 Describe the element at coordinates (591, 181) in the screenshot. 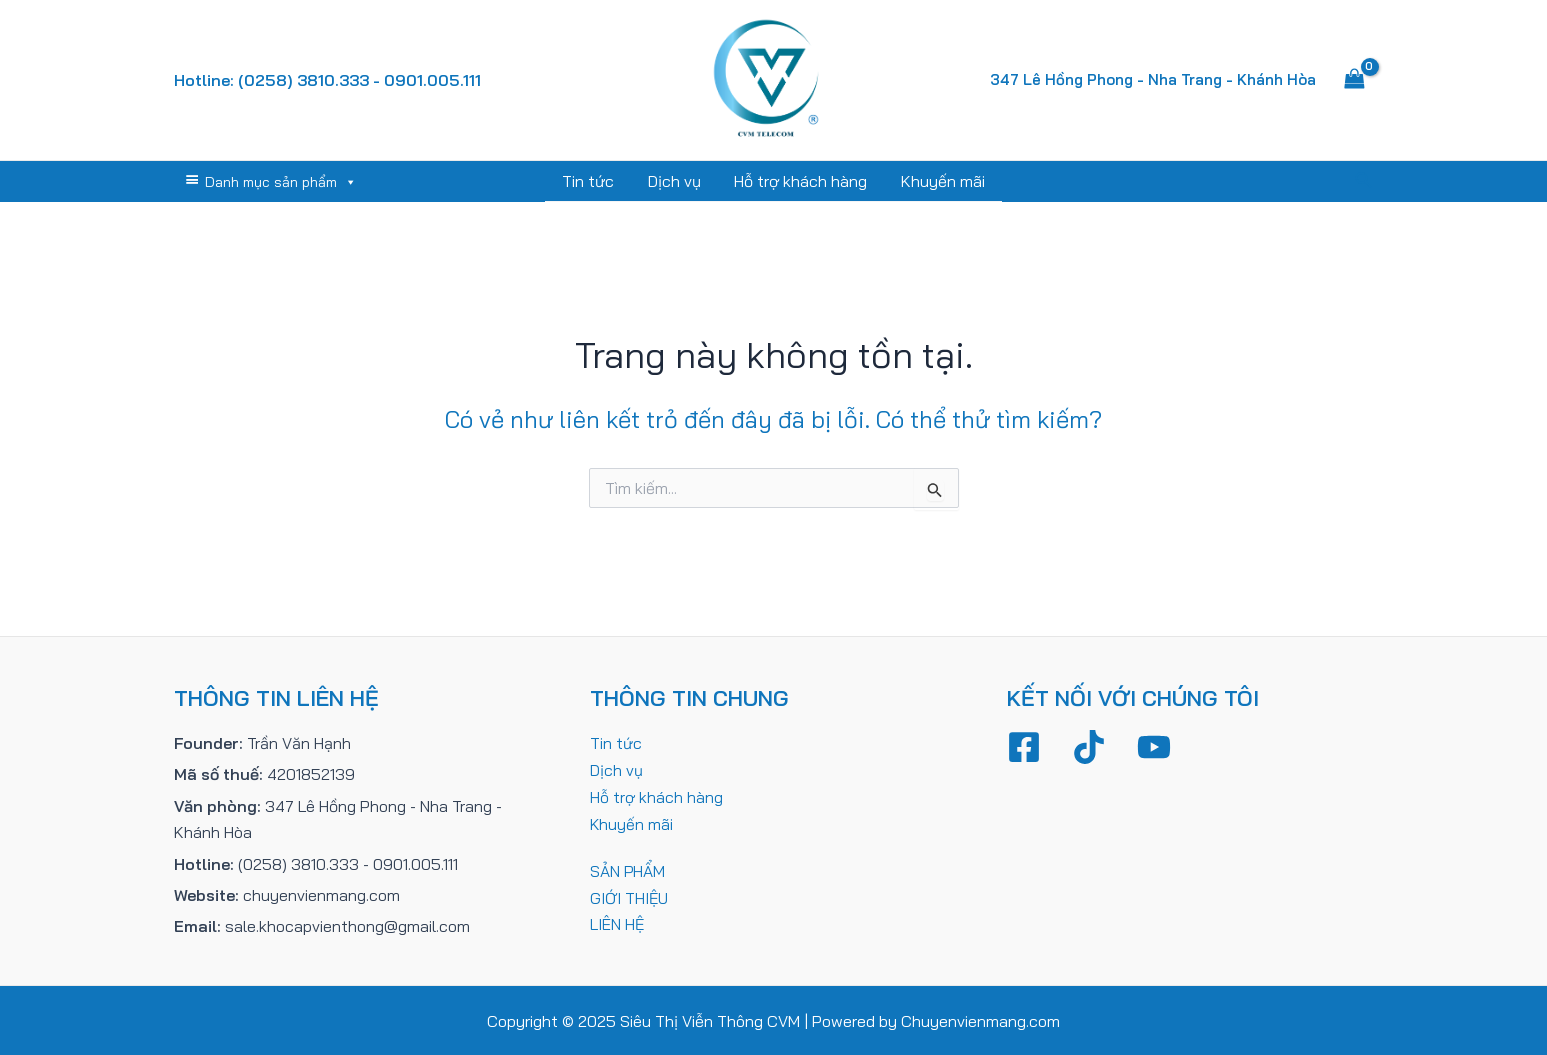

I see `Tin tức` at that location.